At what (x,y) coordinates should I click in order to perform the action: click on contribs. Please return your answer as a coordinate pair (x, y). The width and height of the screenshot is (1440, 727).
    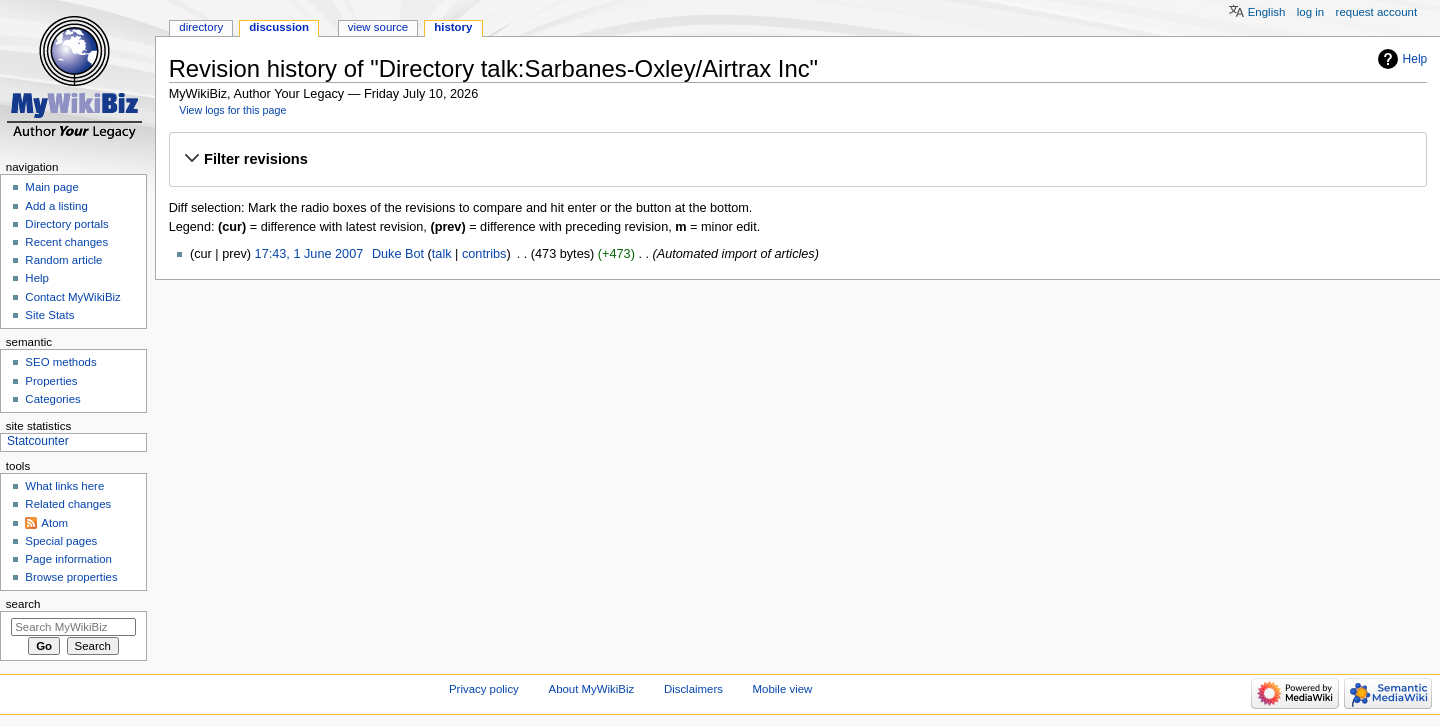
    Looking at the image, I should click on (484, 254).